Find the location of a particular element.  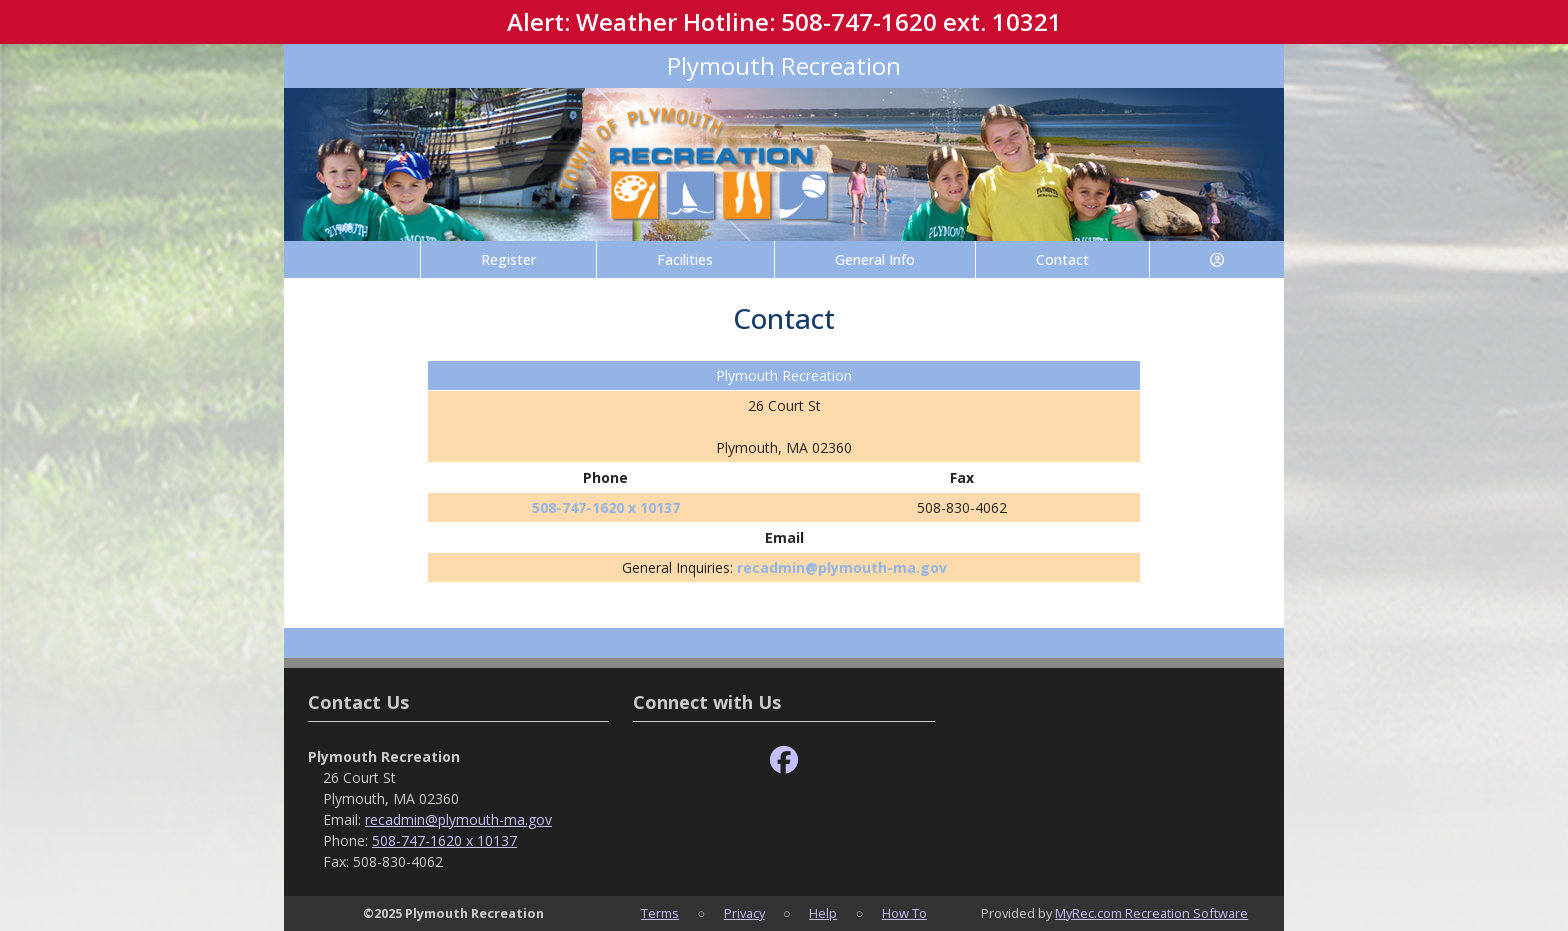

Privacy is located at coordinates (744, 913).